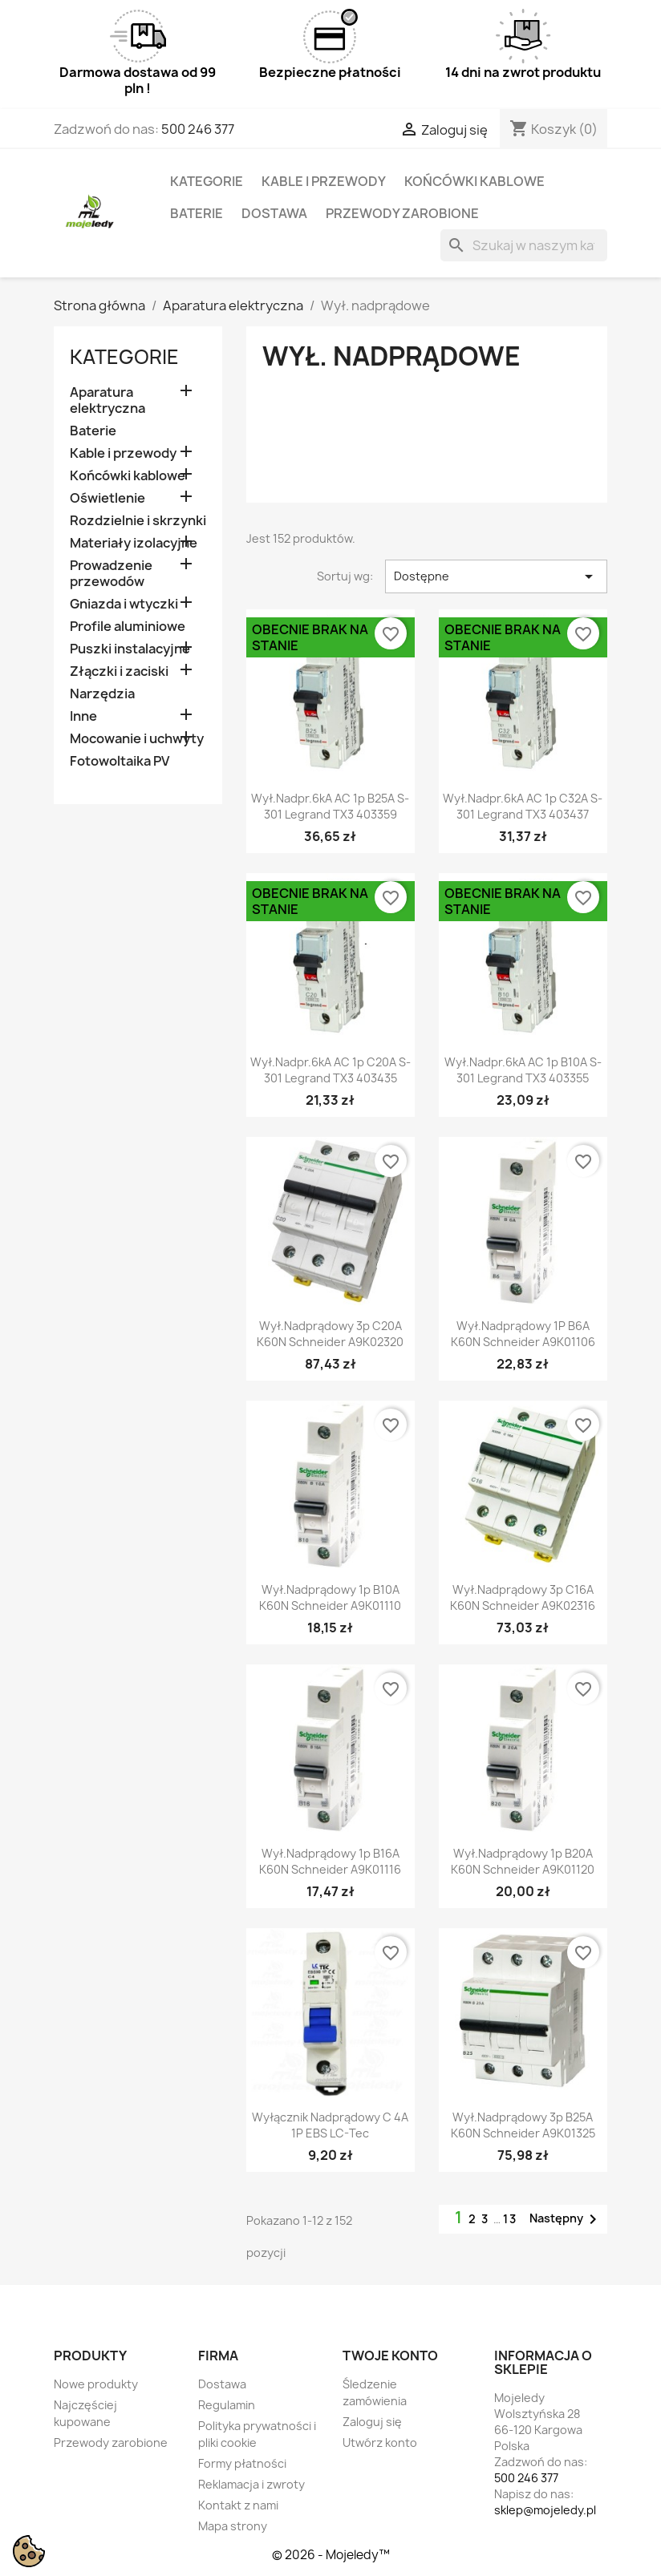 Image resolution: width=661 pixels, height=2576 pixels. I want to click on Puszki instalacyjne, so click(130, 649).